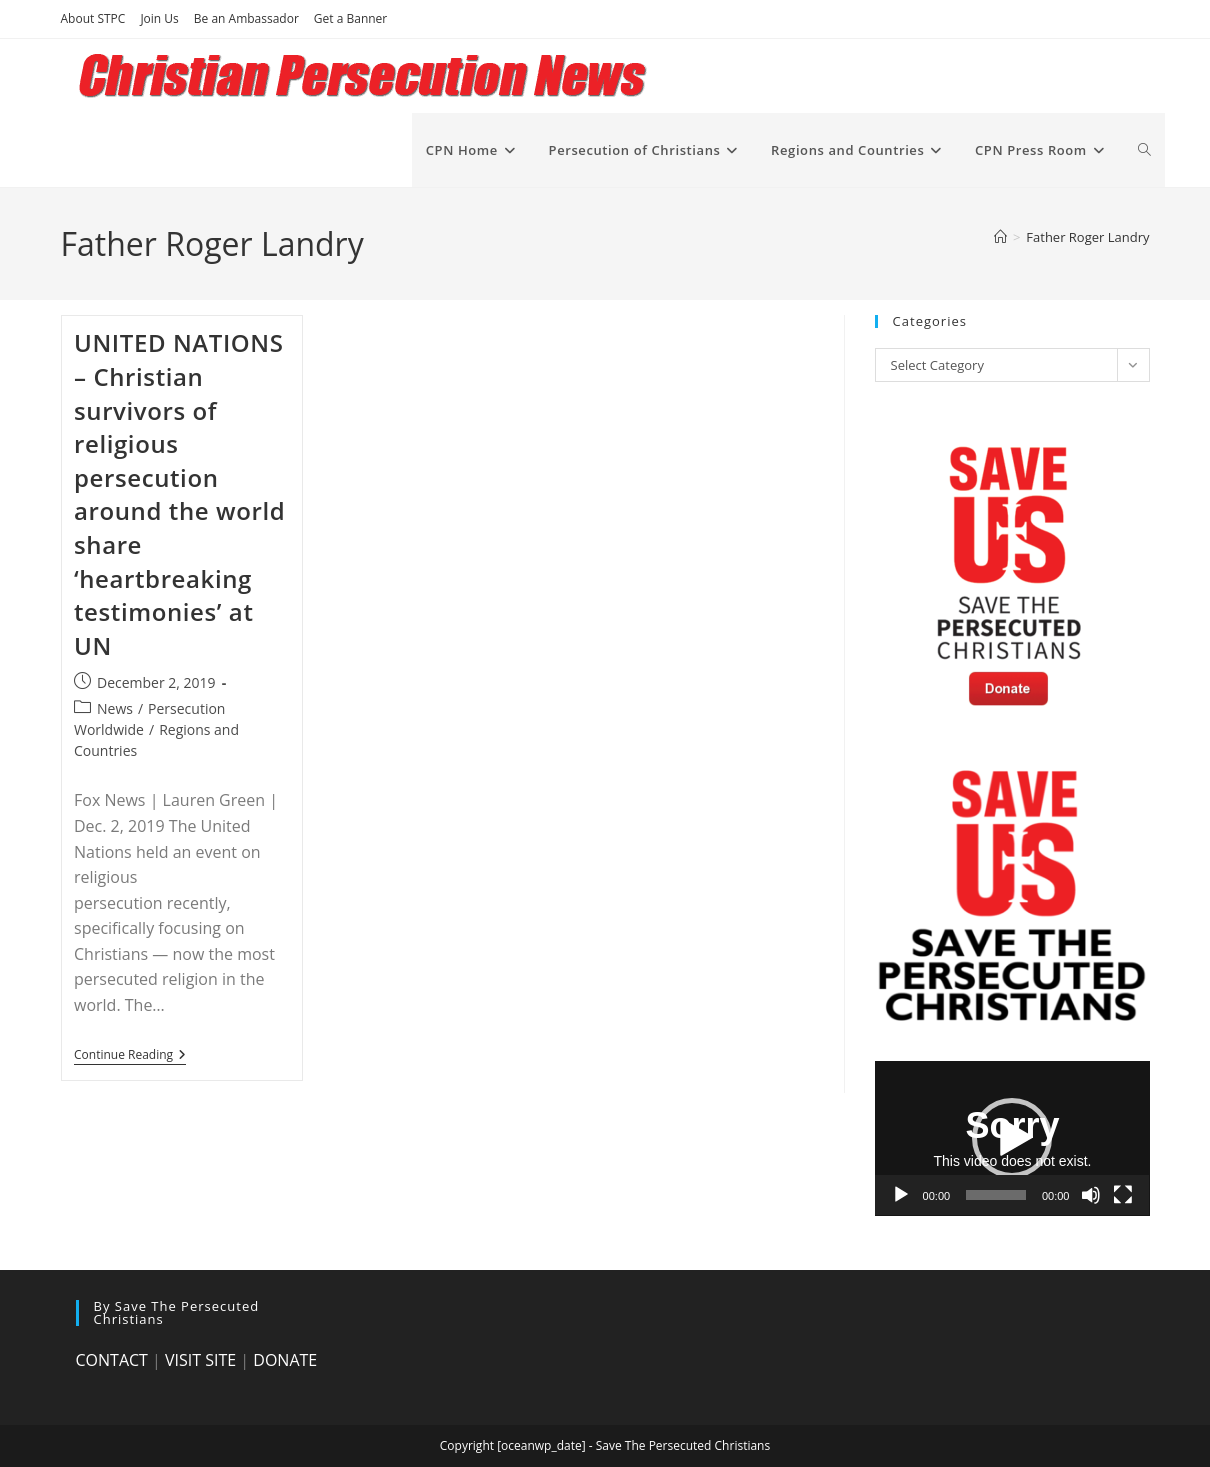 The image size is (1210, 1467). Describe the element at coordinates (1087, 237) in the screenshot. I see `Father Roger Landry` at that location.